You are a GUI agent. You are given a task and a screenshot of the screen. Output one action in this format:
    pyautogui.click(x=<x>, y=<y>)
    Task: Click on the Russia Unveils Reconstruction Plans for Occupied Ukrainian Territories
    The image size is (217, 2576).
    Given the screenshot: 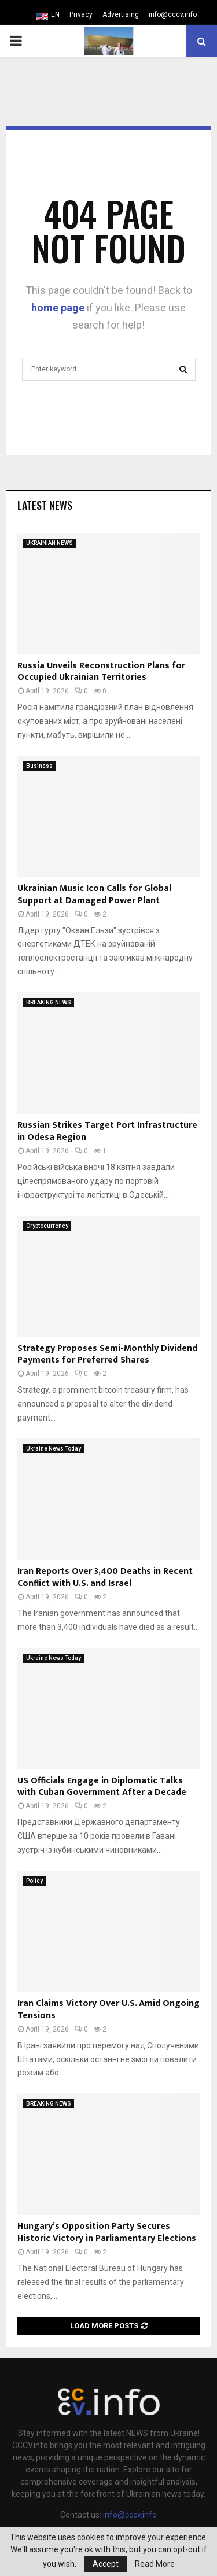 What is the action you would take?
    pyautogui.click(x=101, y=672)
    